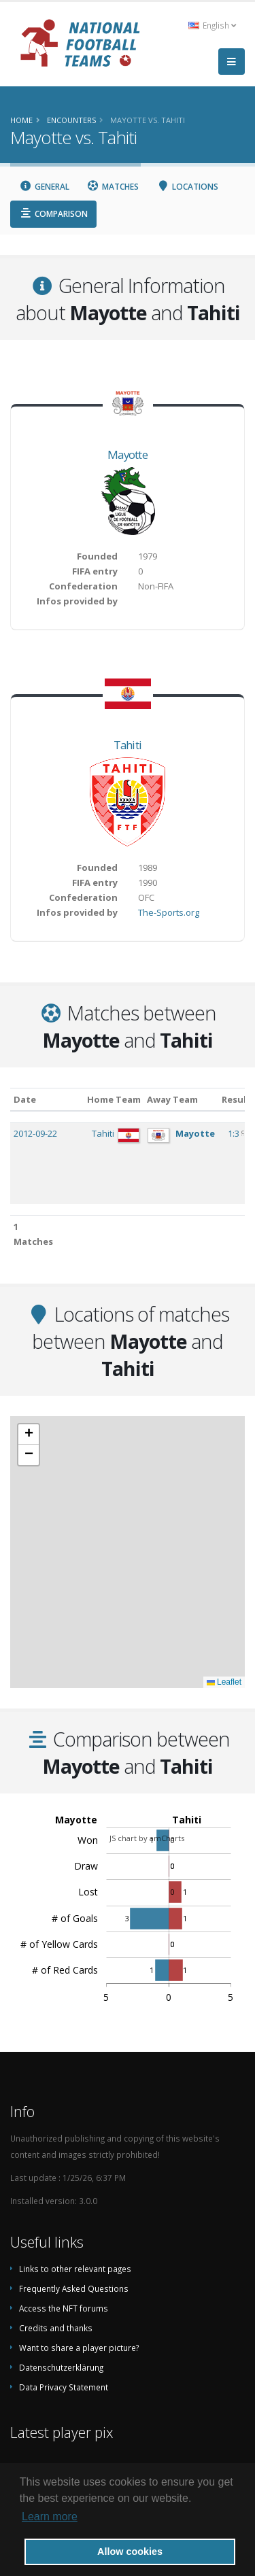  I want to click on Date [Date: activate to sort column ascending], so click(25, 1099).